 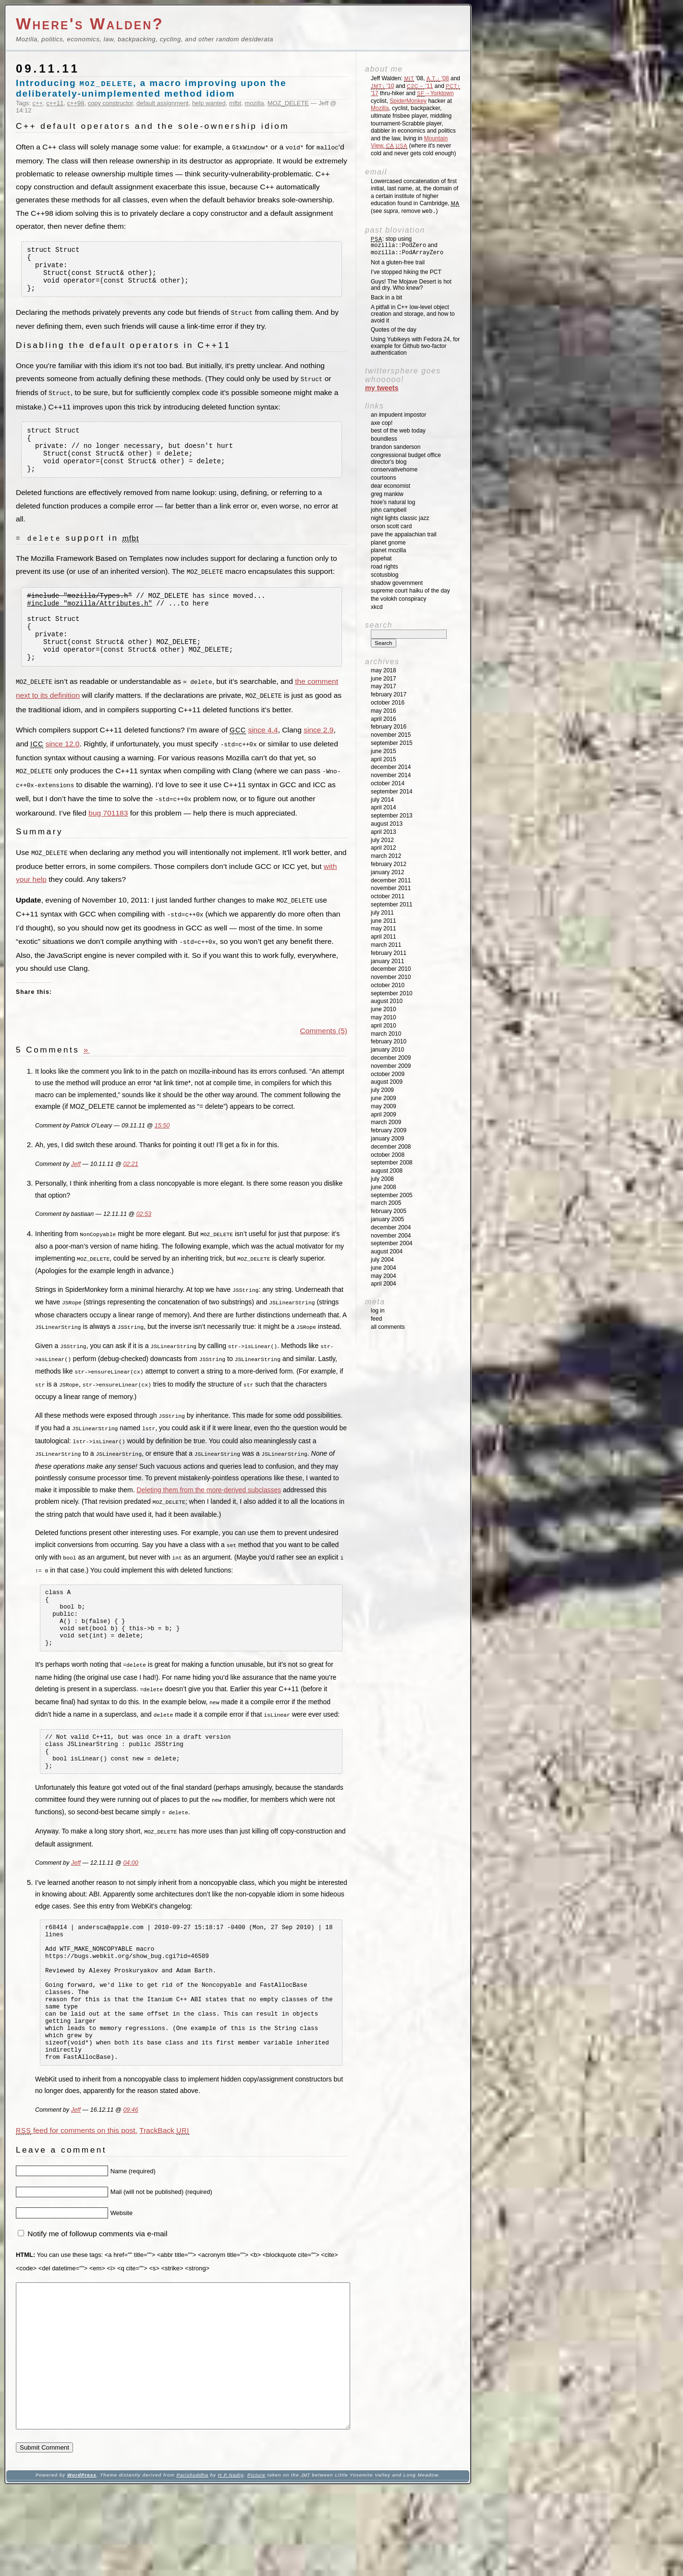 What do you see at coordinates (383, 751) in the screenshot?
I see `June 2015` at bounding box center [383, 751].